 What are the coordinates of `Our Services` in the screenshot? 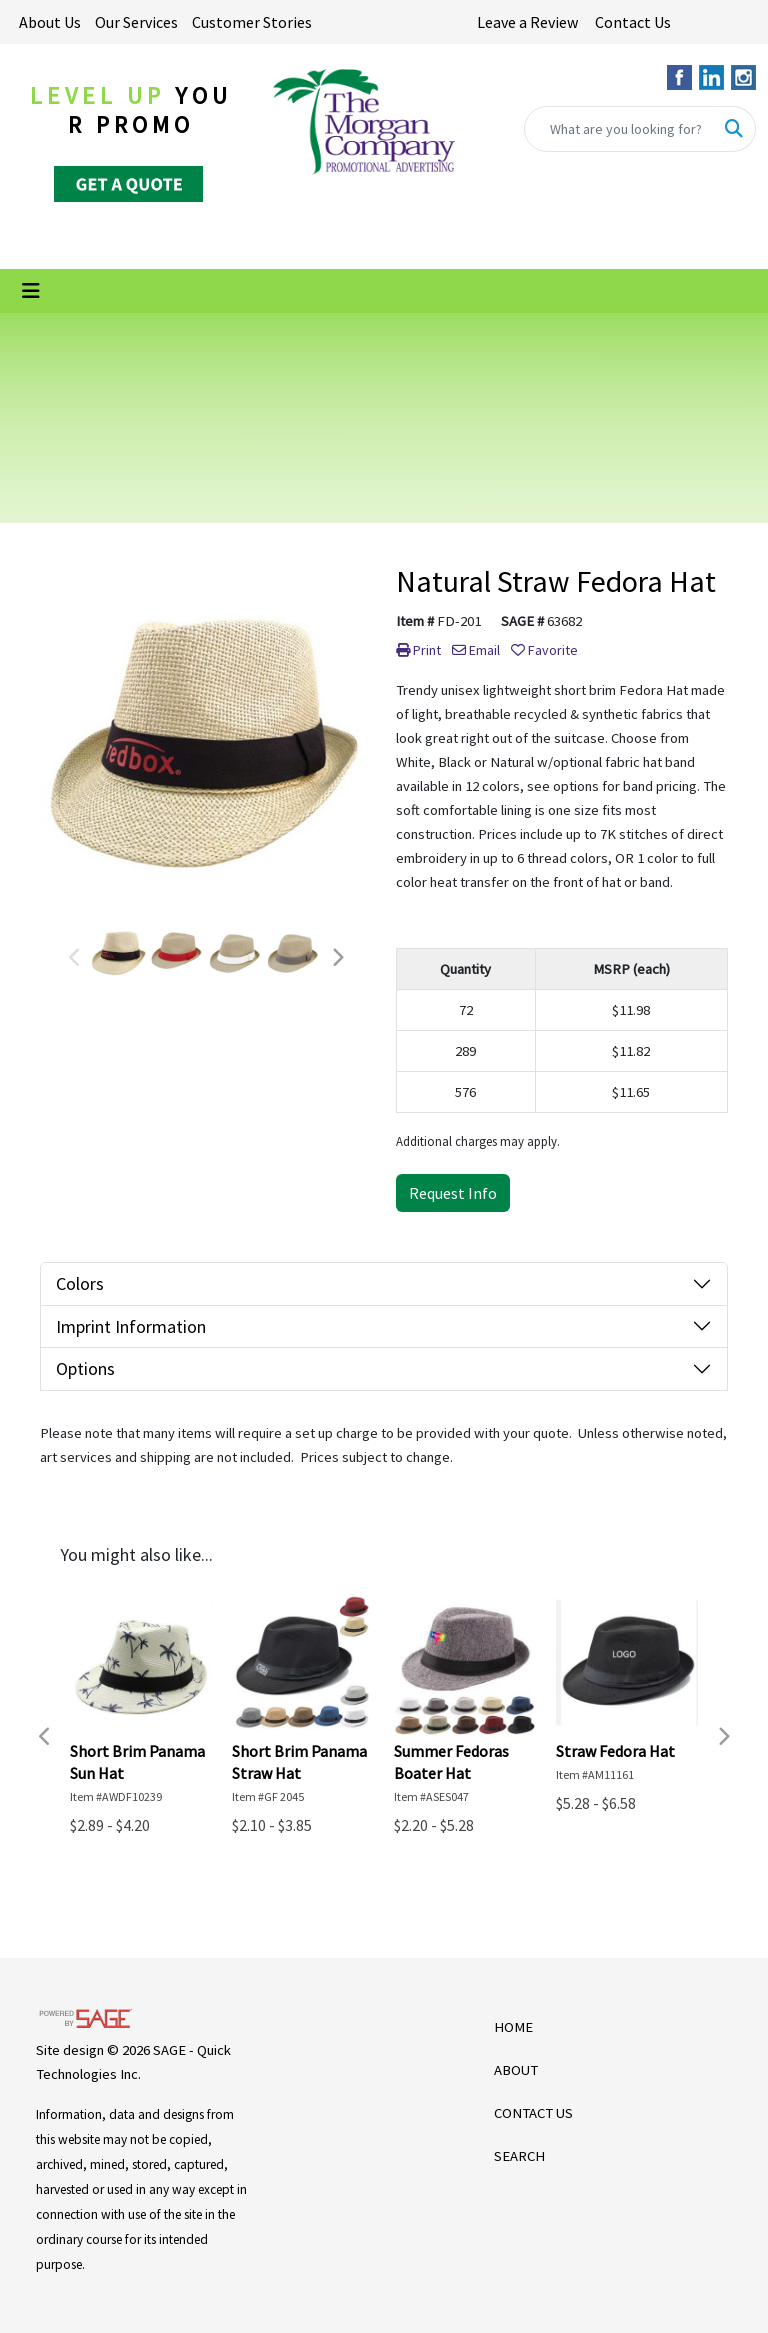 It's located at (136, 22).